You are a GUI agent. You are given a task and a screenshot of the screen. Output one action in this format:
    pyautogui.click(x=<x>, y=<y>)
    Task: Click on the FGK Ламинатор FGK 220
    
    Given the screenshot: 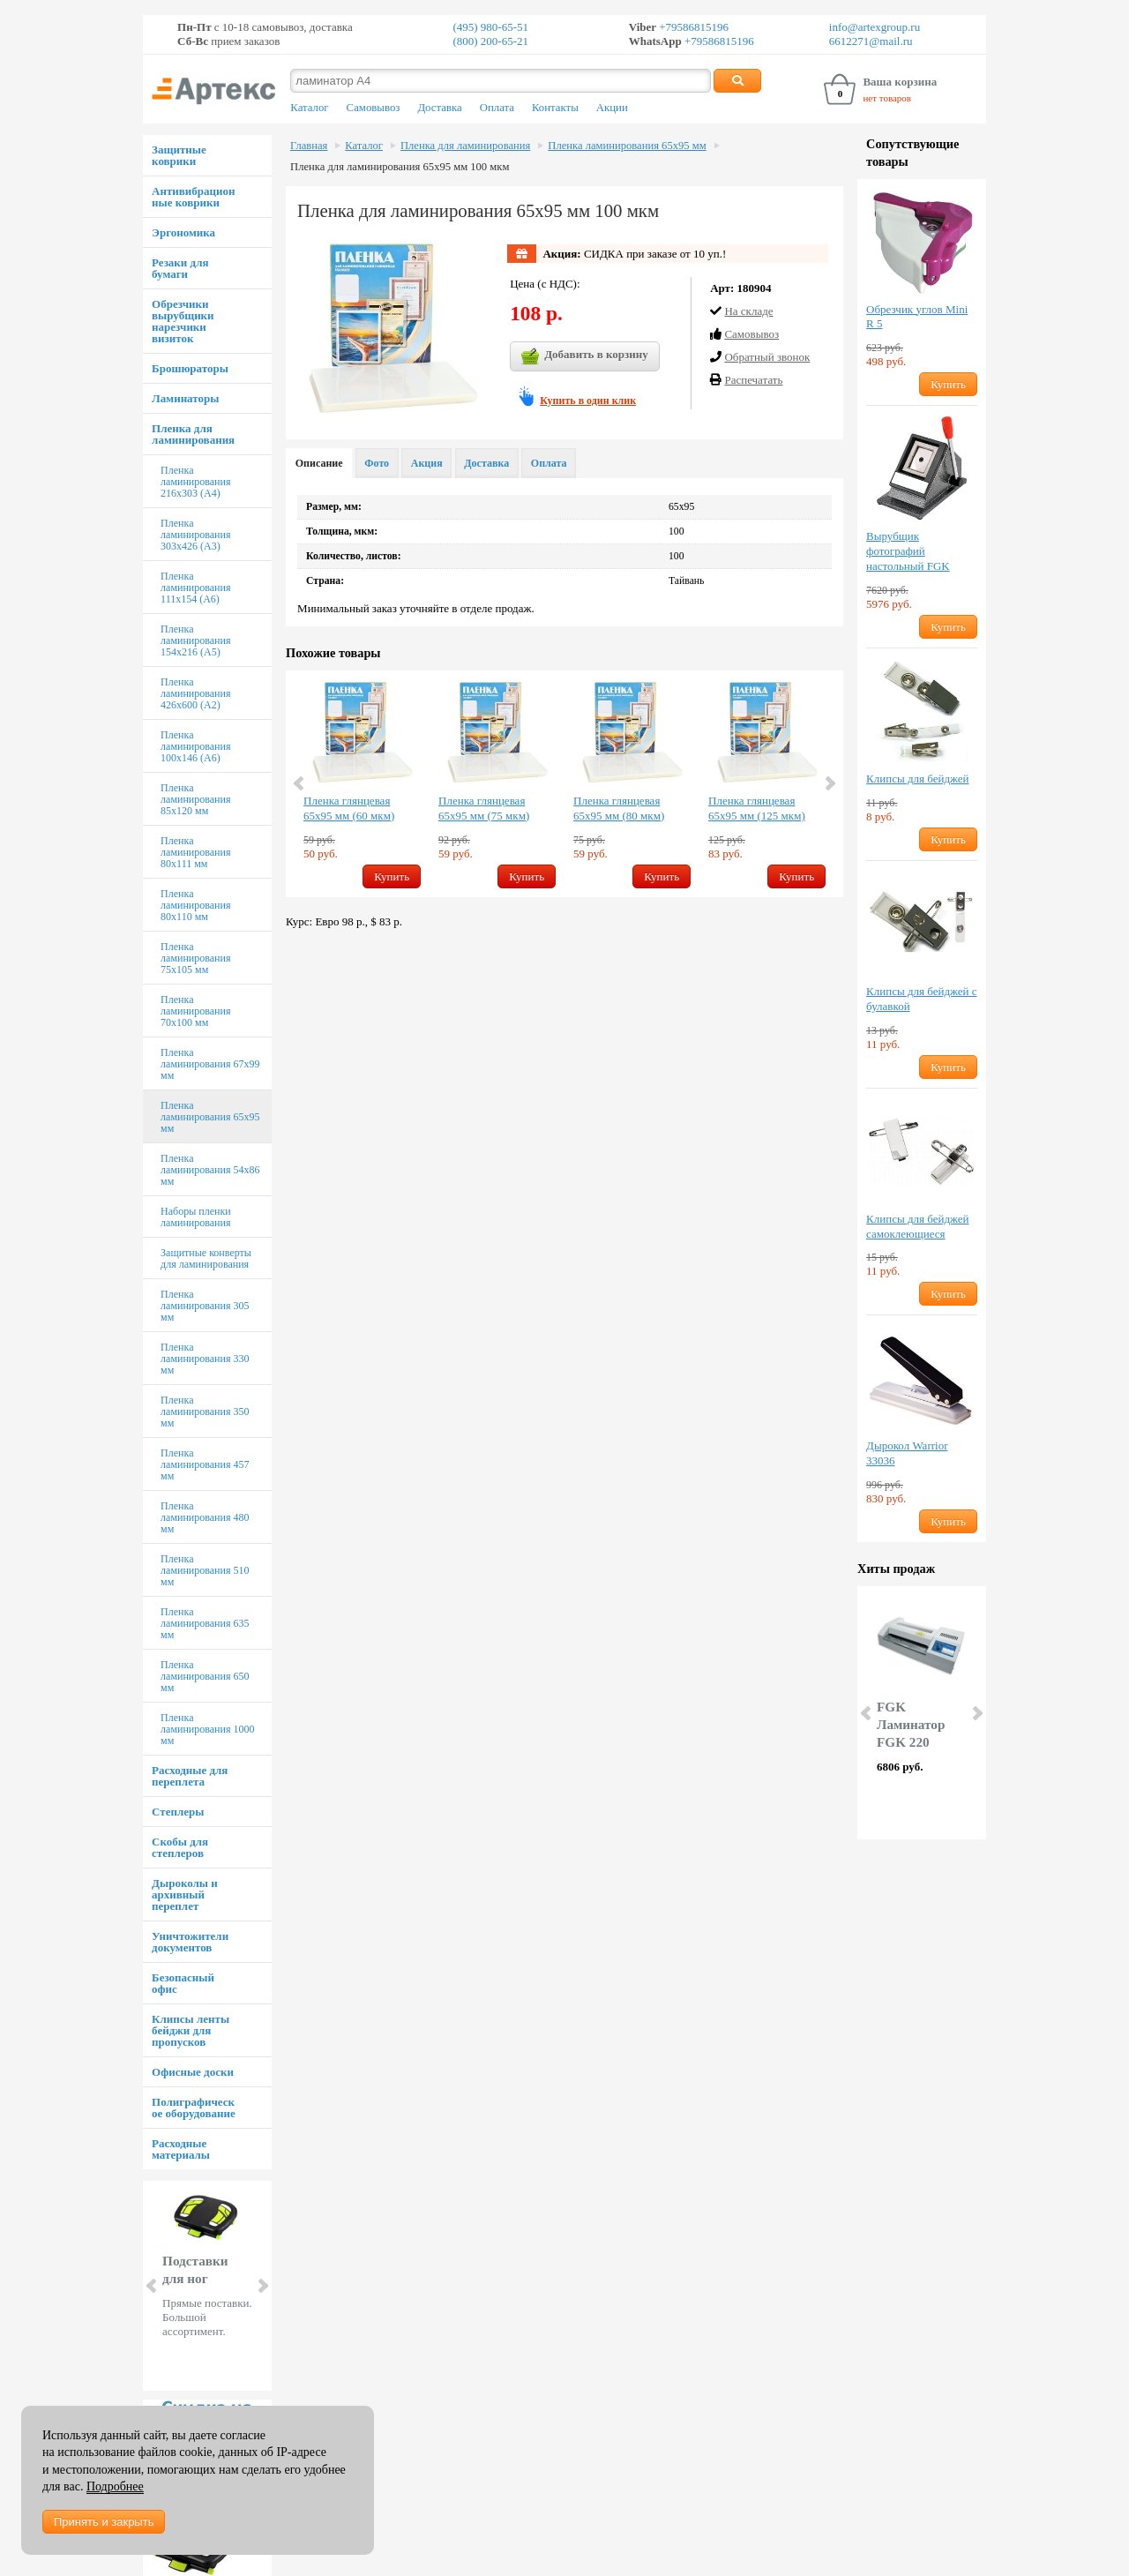 What is the action you would take?
    pyautogui.click(x=911, y=1724)
    